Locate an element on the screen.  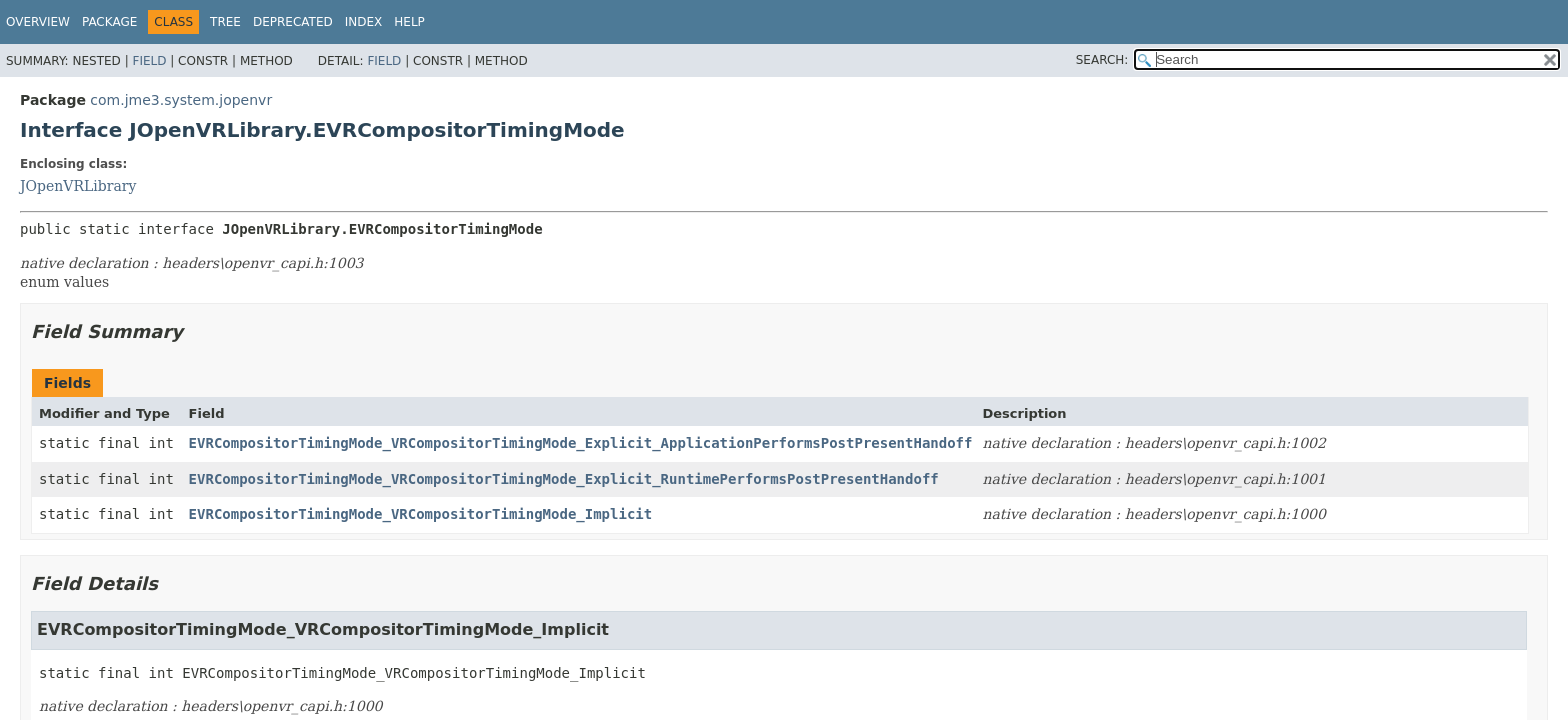
EVRCompositorTimingMode_VRCompositorTimingMode_Explicit_ApplicationPerformsPostPresentHandoff is located at coordinates (581, 443).